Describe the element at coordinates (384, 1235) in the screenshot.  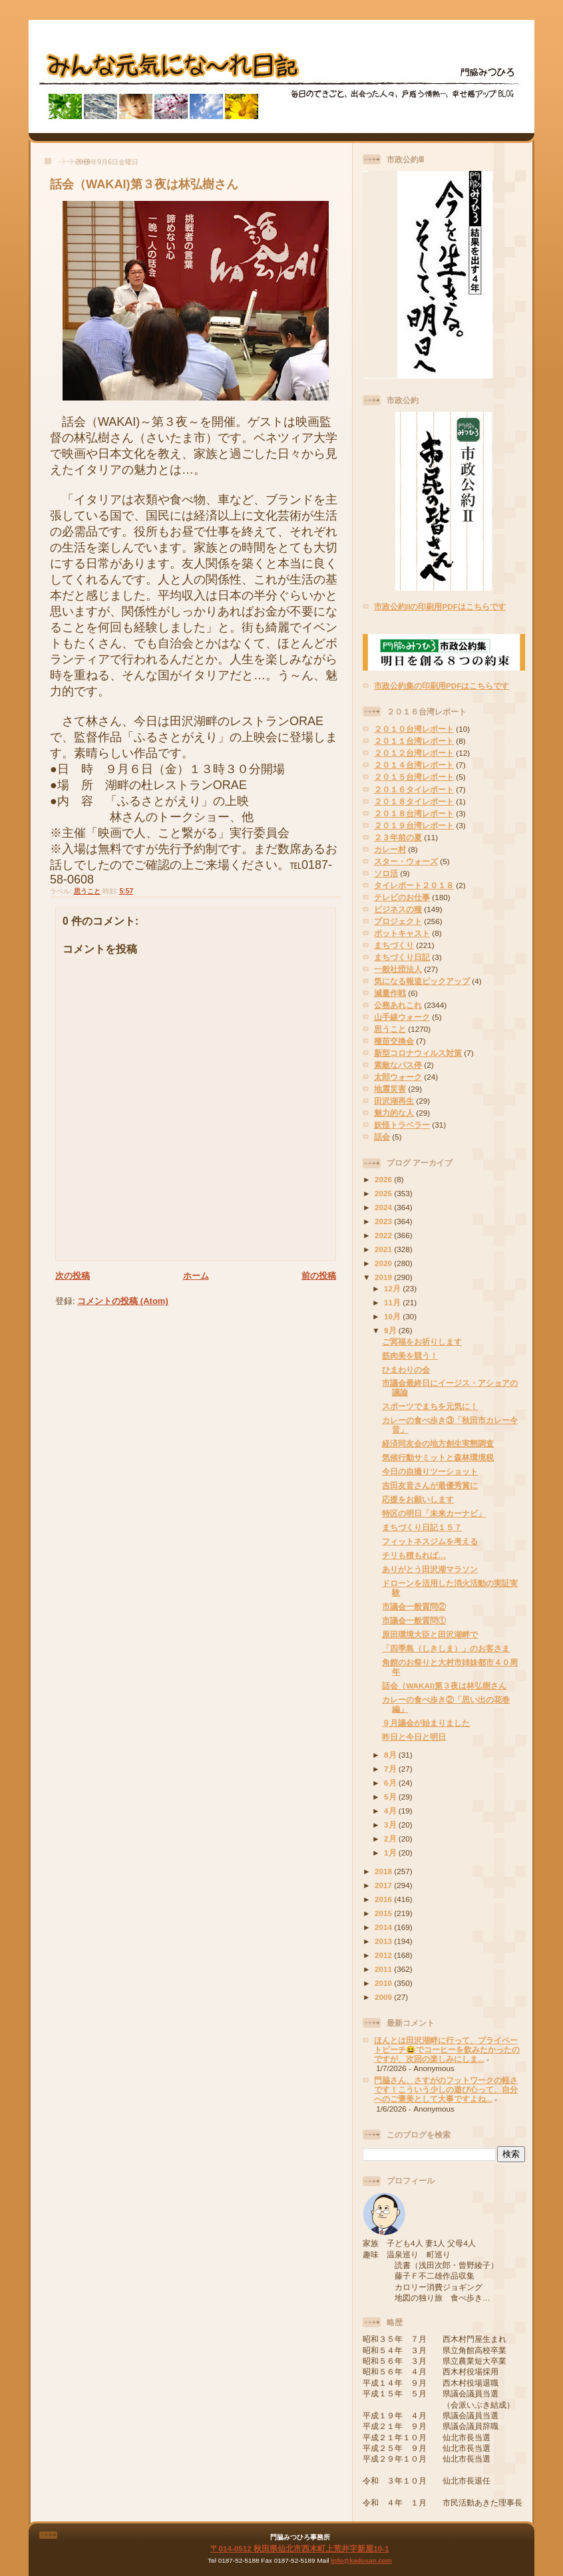
I see `2022` at that location.